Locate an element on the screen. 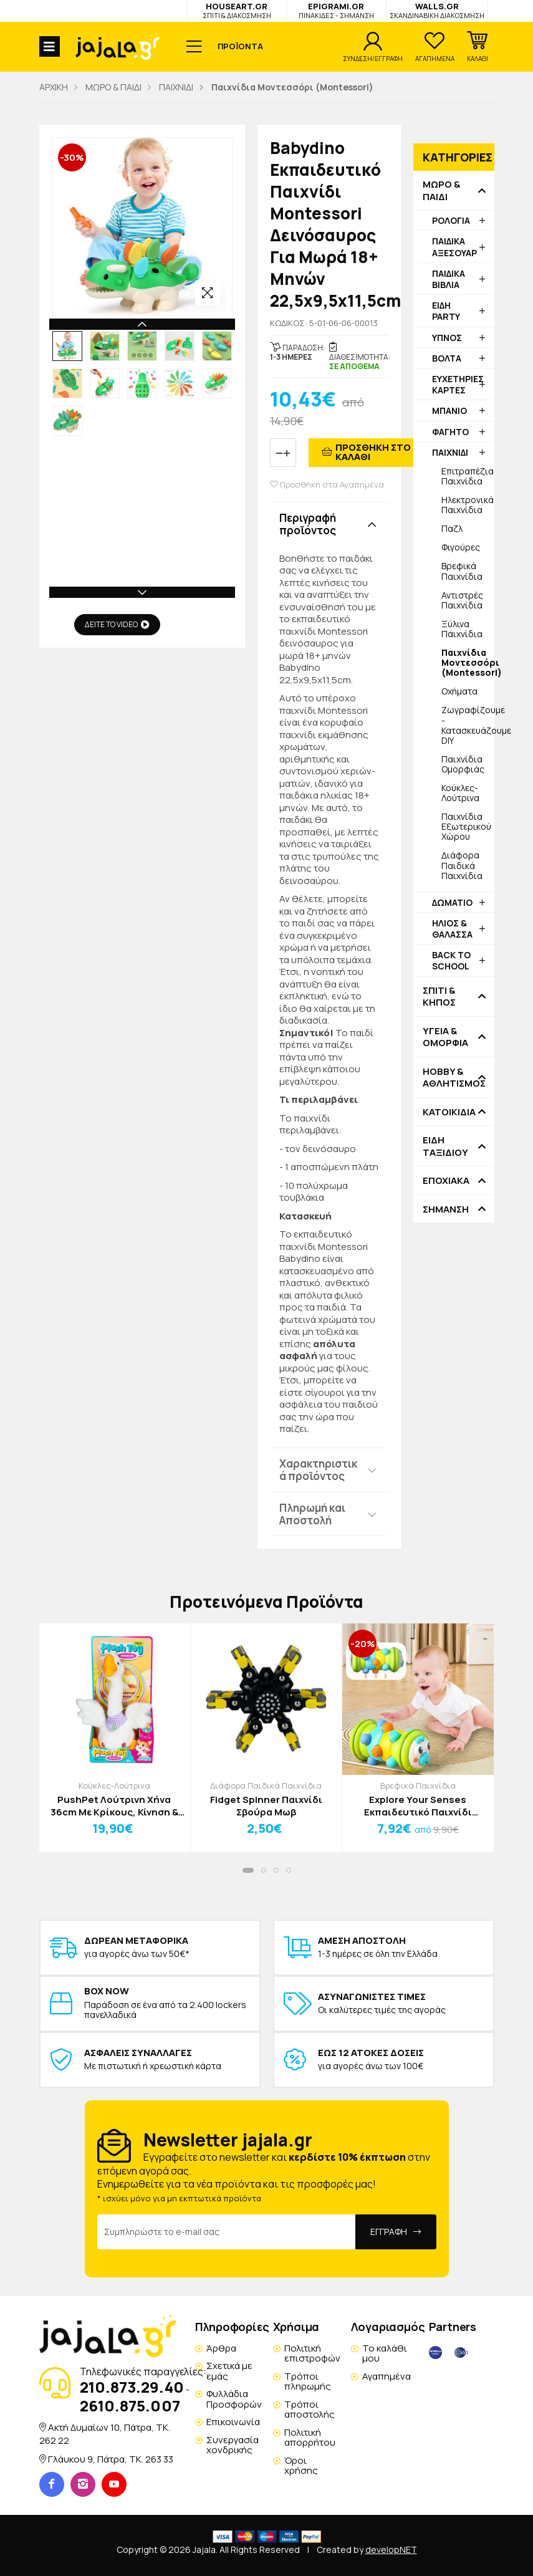 Image resolution: width=533 pixels, height=2576 pixels. ΥΓΕΙΑ & ΟΜΟΡΦΙΑ [button] is located at coordinates (445, 1037).